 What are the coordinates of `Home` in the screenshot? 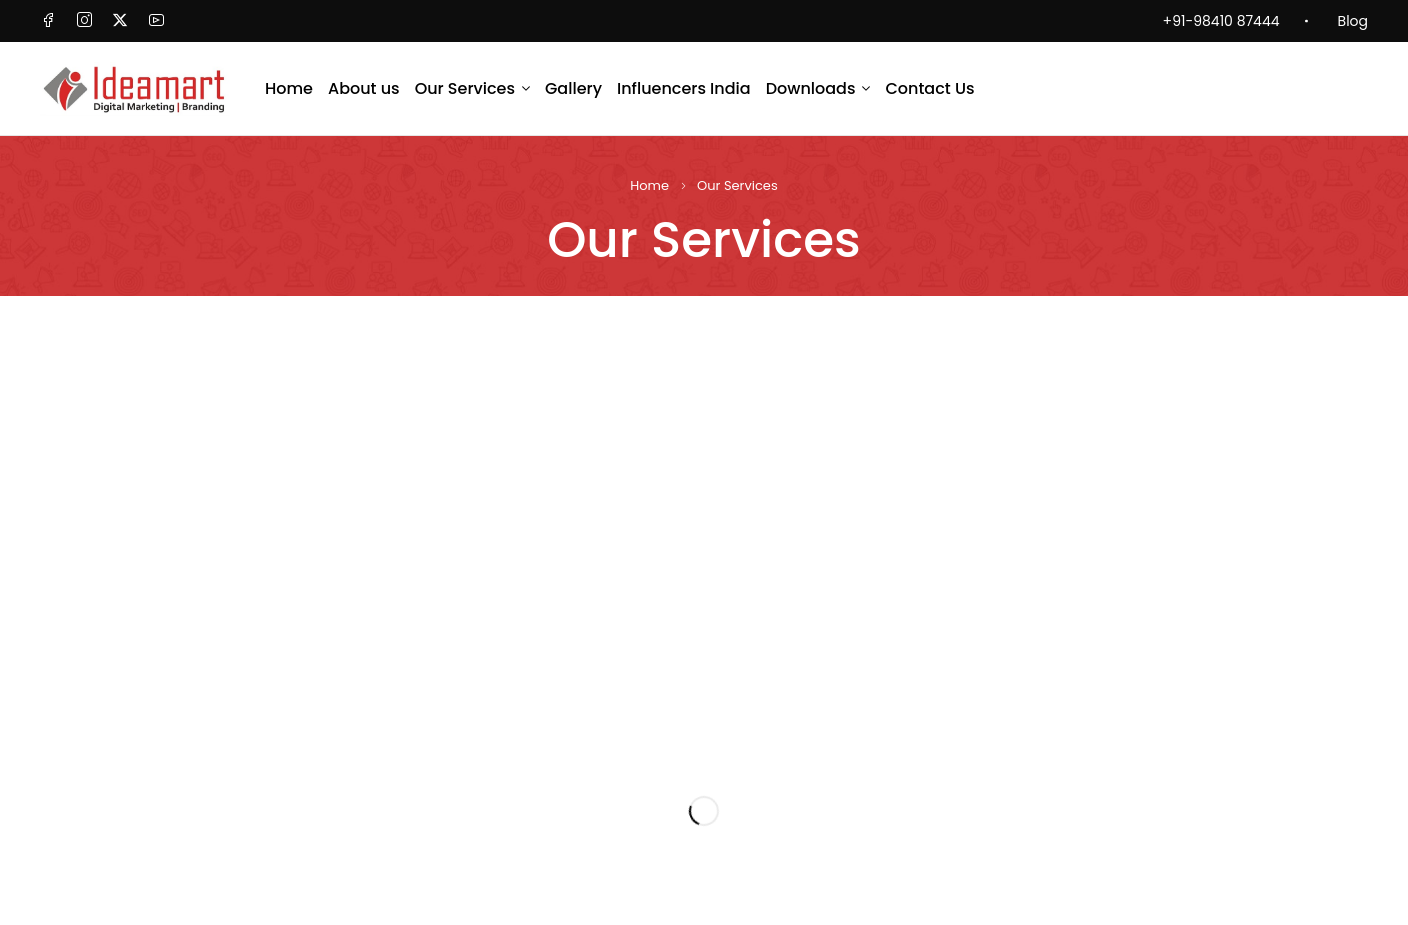 It's located at (649, 186).